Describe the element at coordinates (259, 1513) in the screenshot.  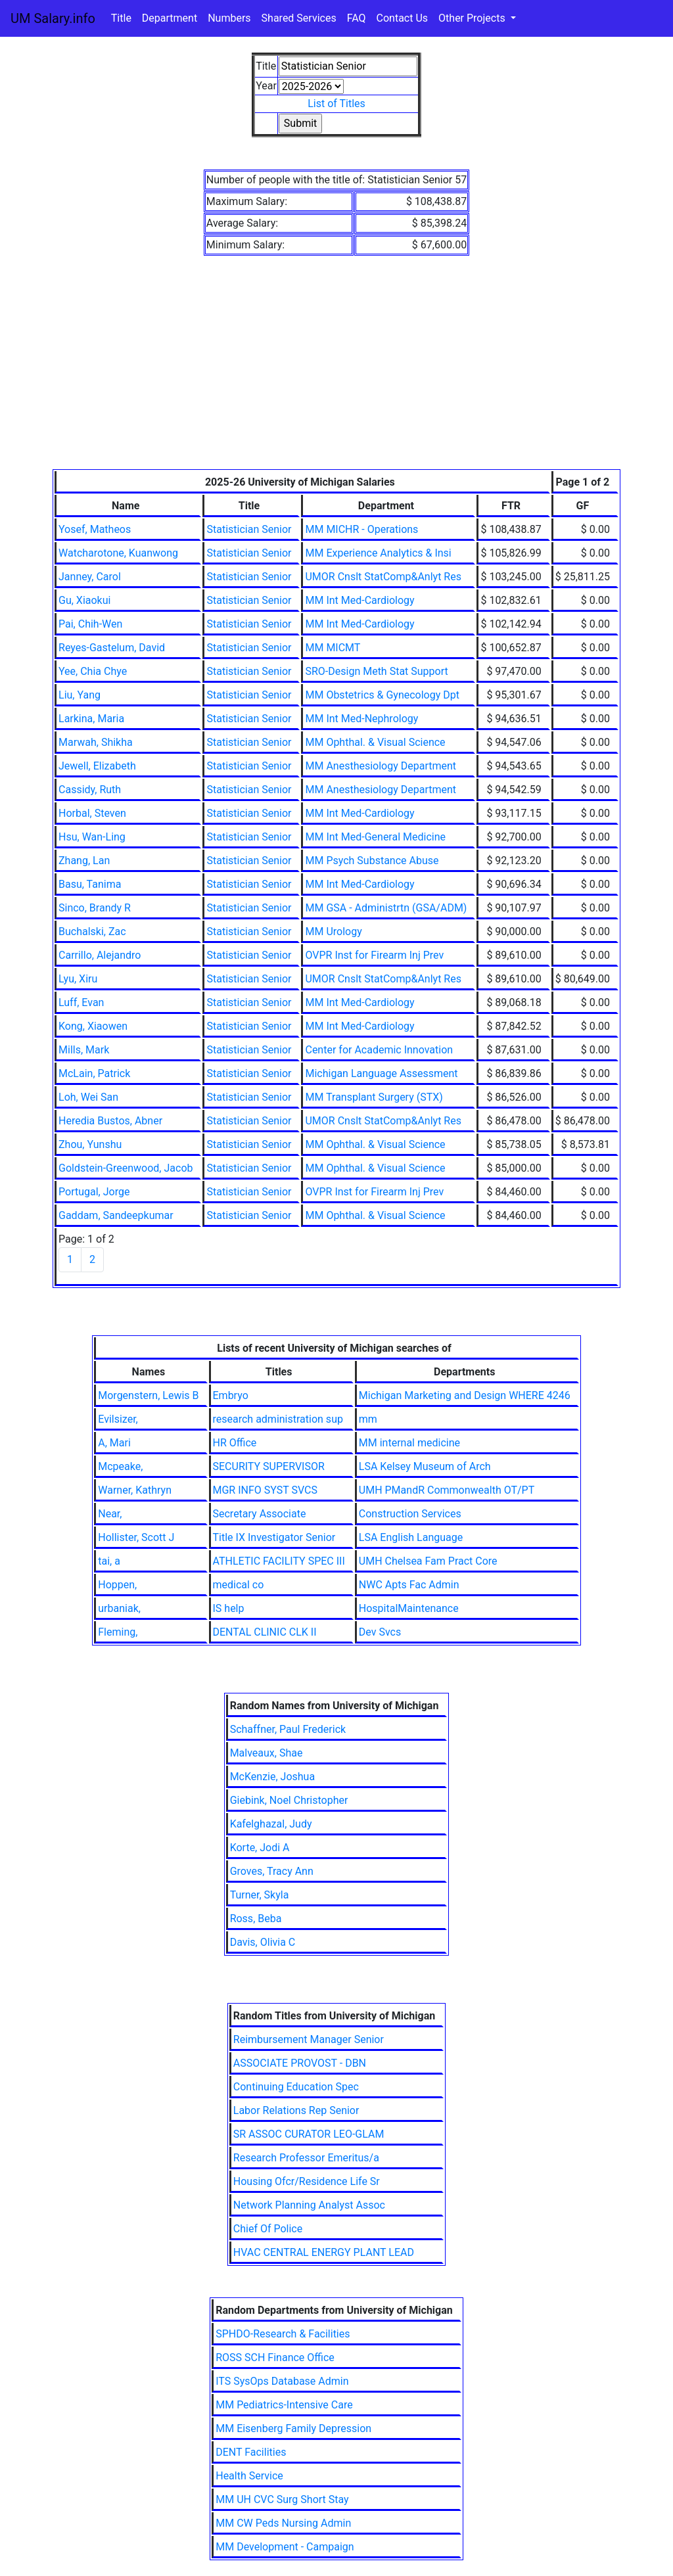
I see `Secretary Associate` at that location.